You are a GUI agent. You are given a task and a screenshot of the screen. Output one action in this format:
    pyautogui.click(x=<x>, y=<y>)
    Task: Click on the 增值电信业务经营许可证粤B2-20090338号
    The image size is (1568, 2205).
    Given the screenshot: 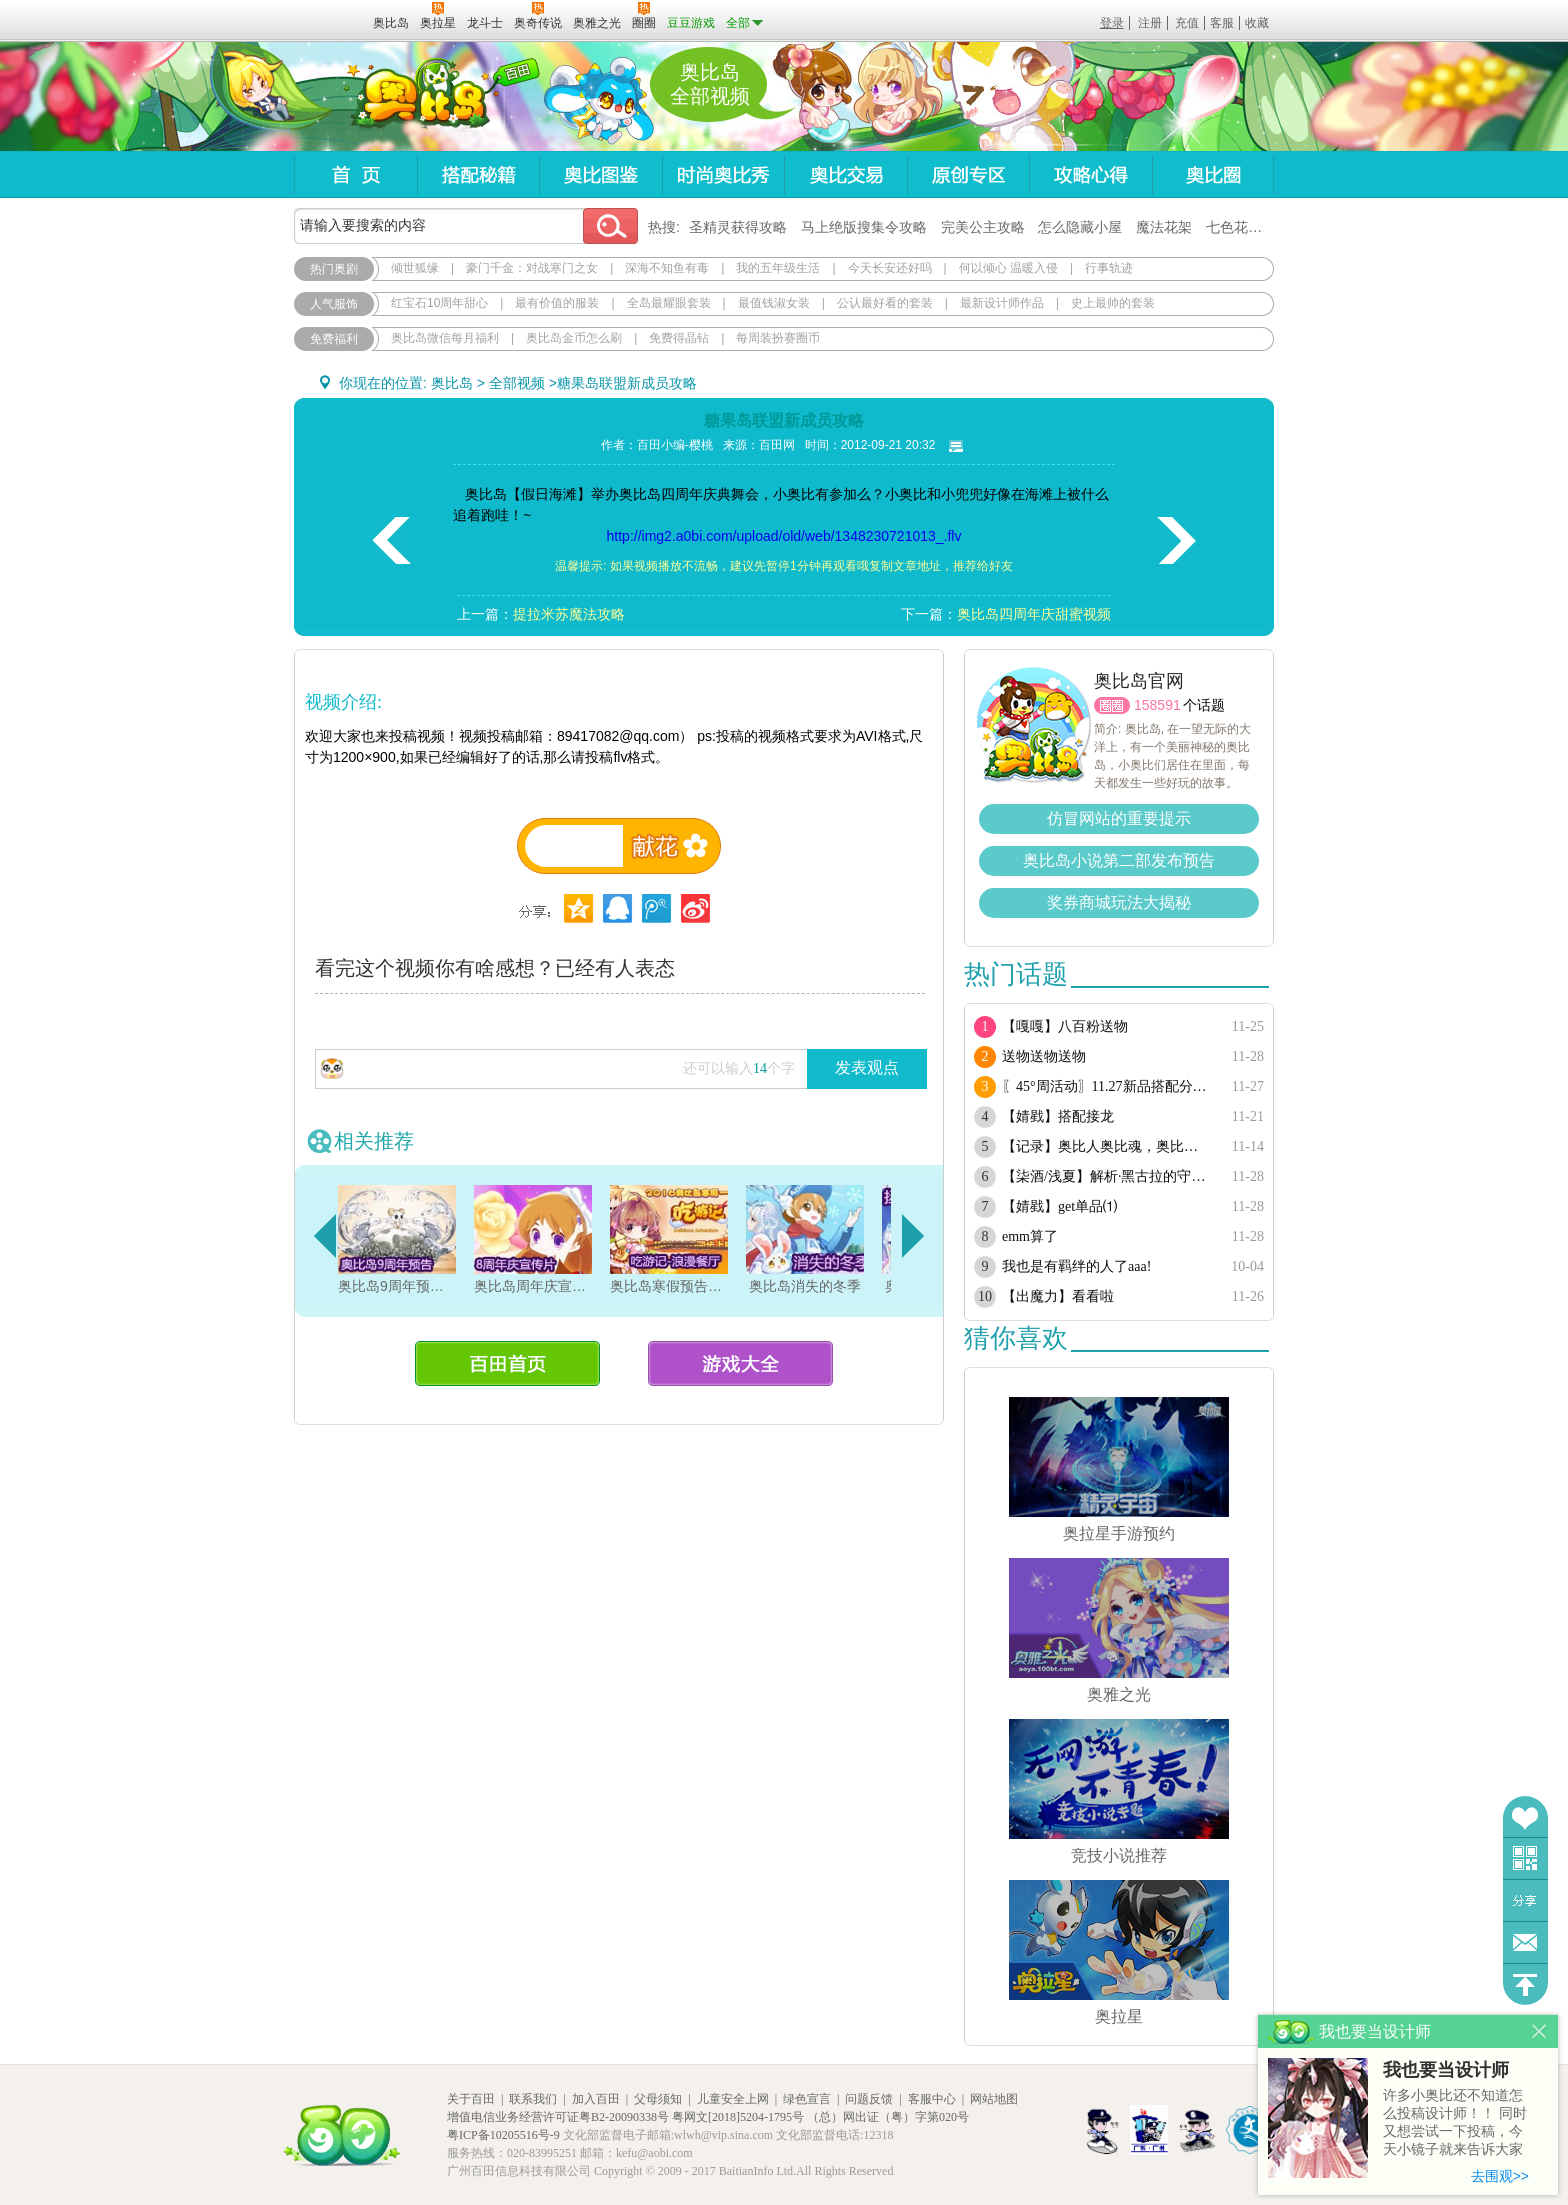 What is the action you would take?
    pyautogui.click(x=558, y=2117)
    